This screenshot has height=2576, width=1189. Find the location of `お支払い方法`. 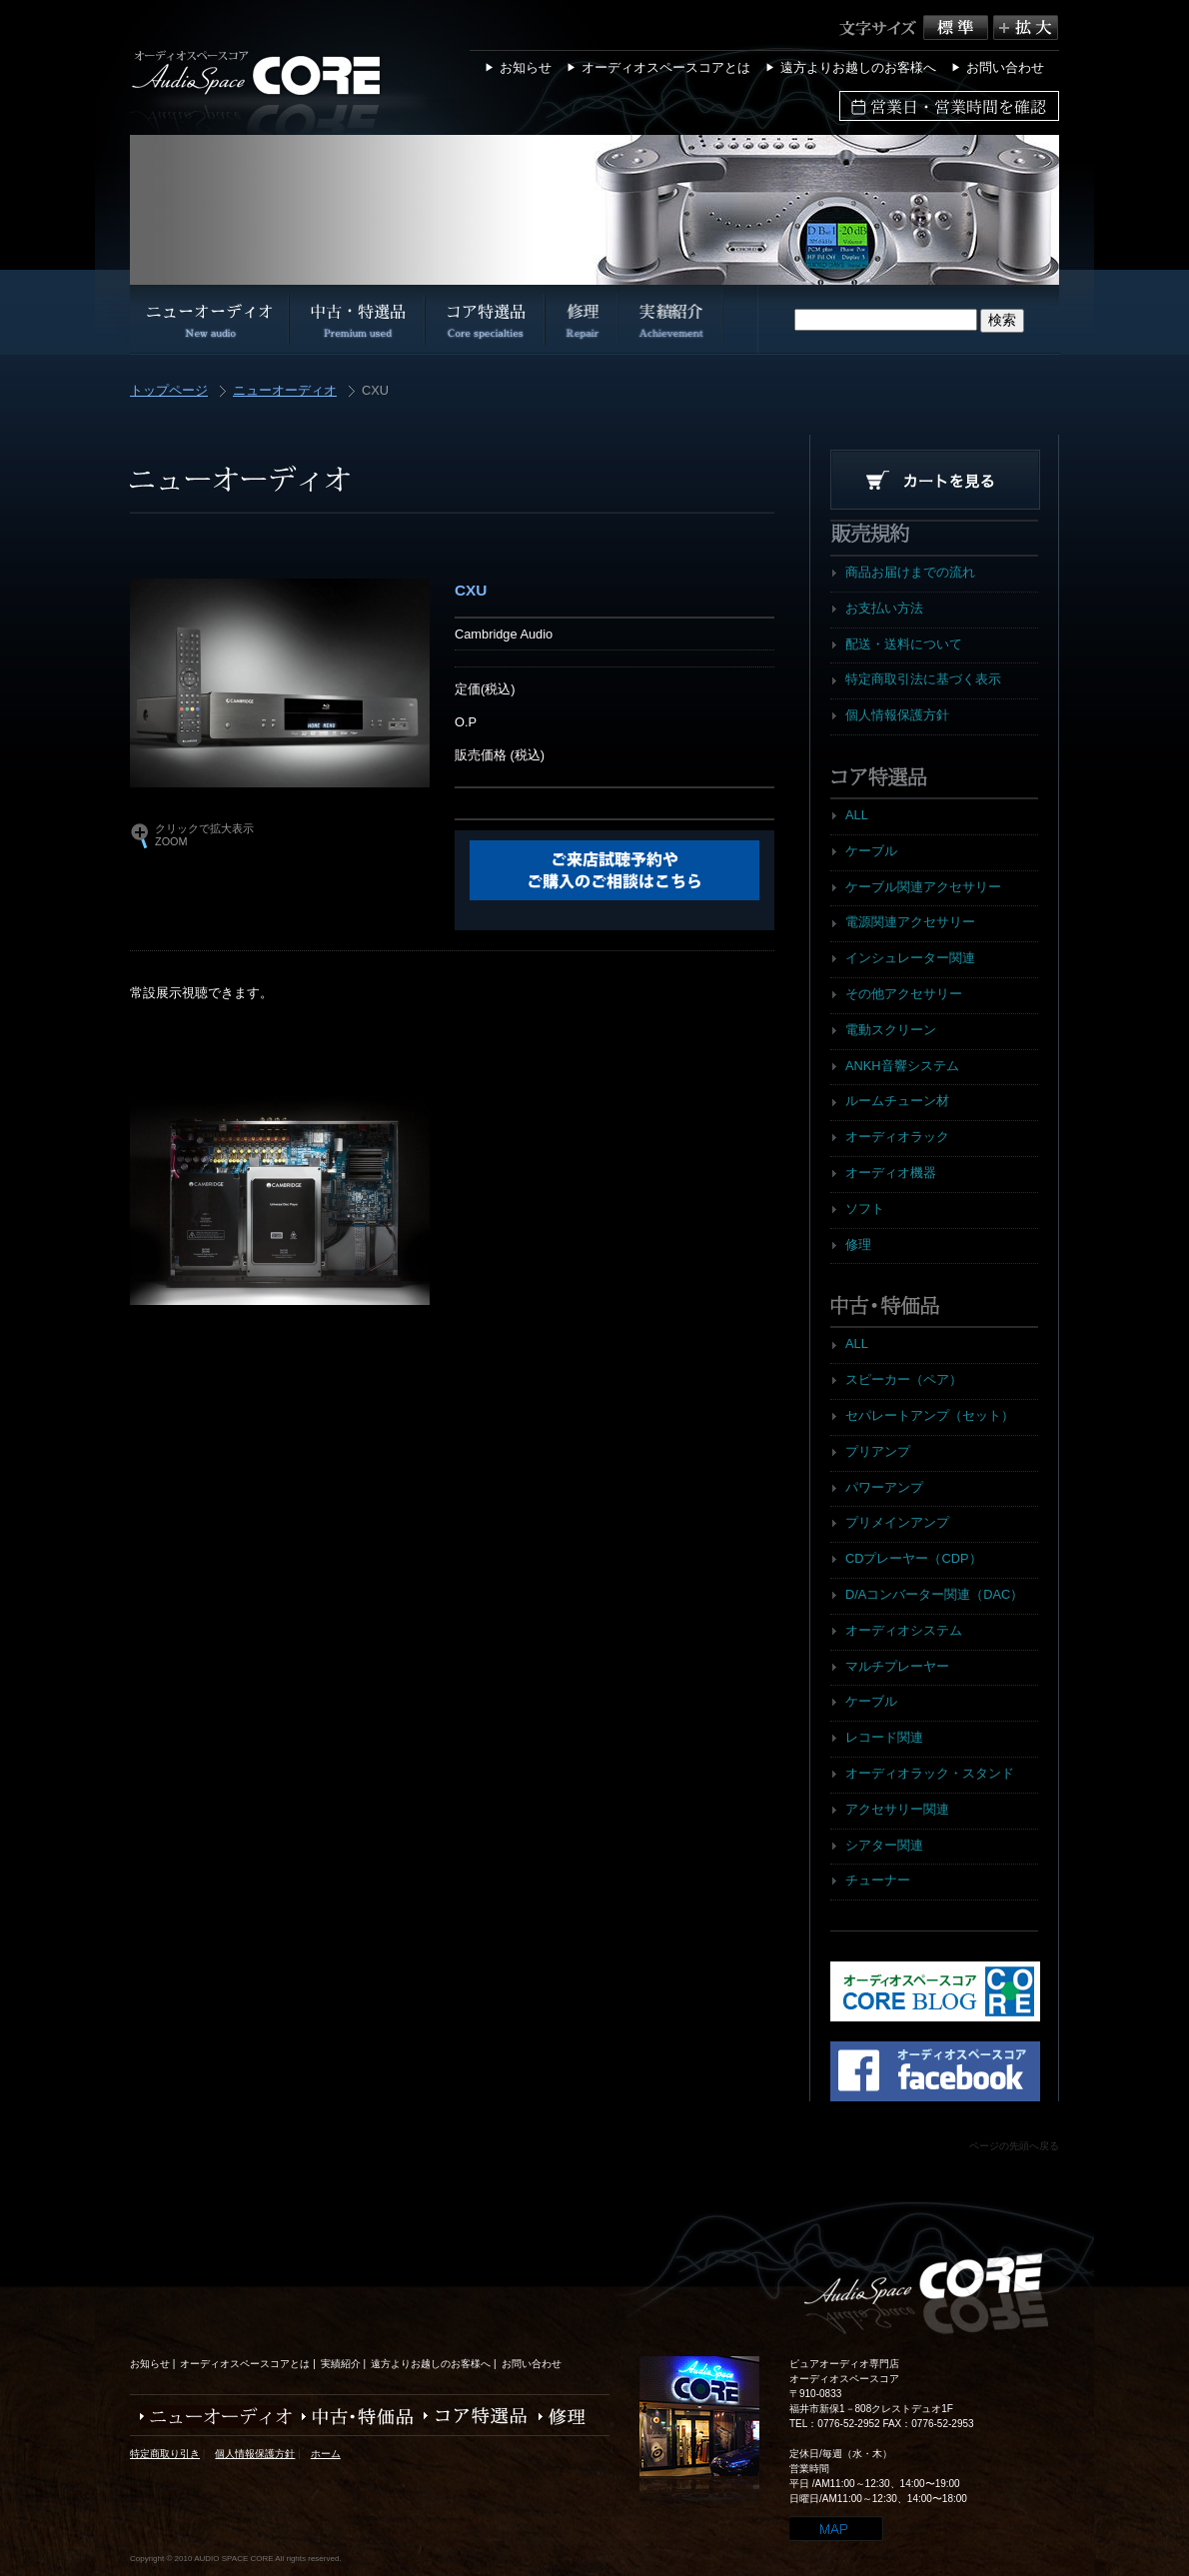

お支払い方法 is located at coordinates (884, 608).